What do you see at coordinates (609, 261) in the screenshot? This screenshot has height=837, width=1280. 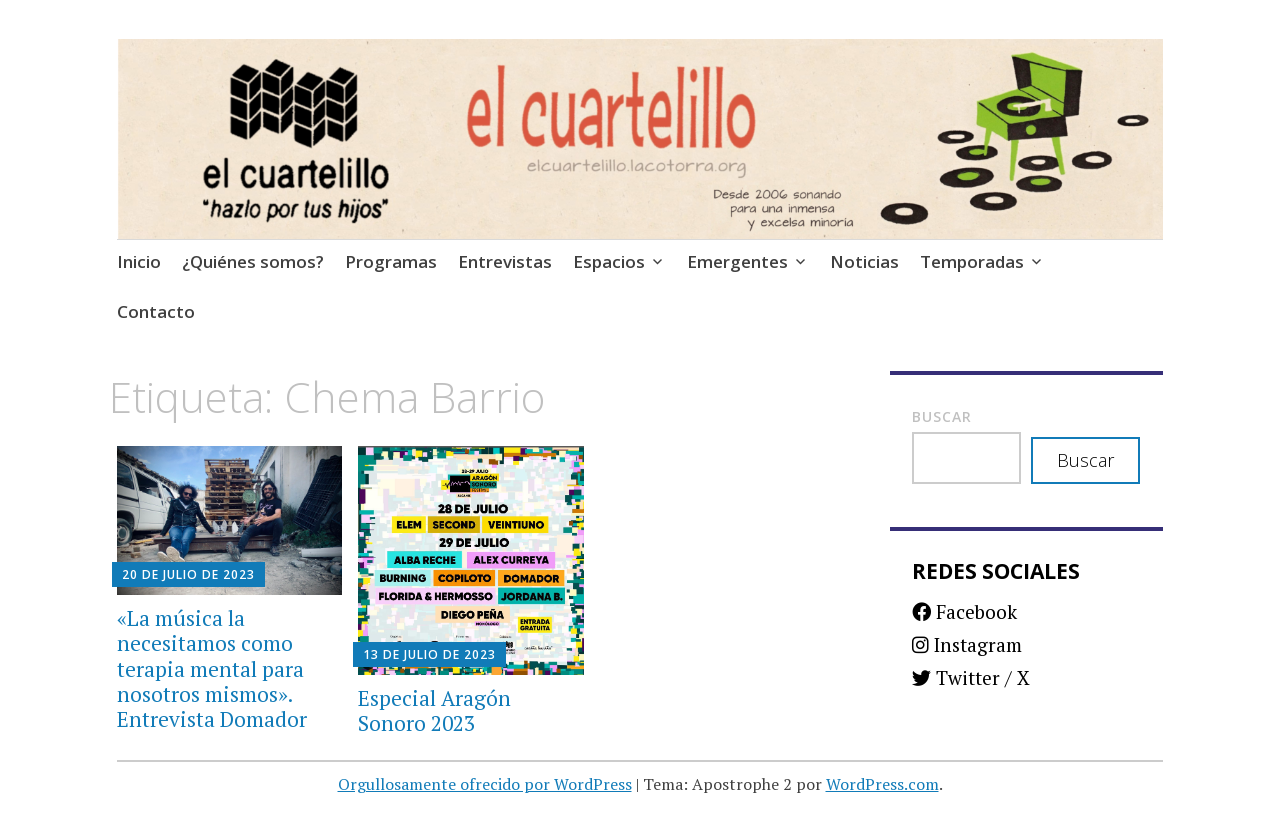 I see `Espacios` at bounding box center [609, 261].